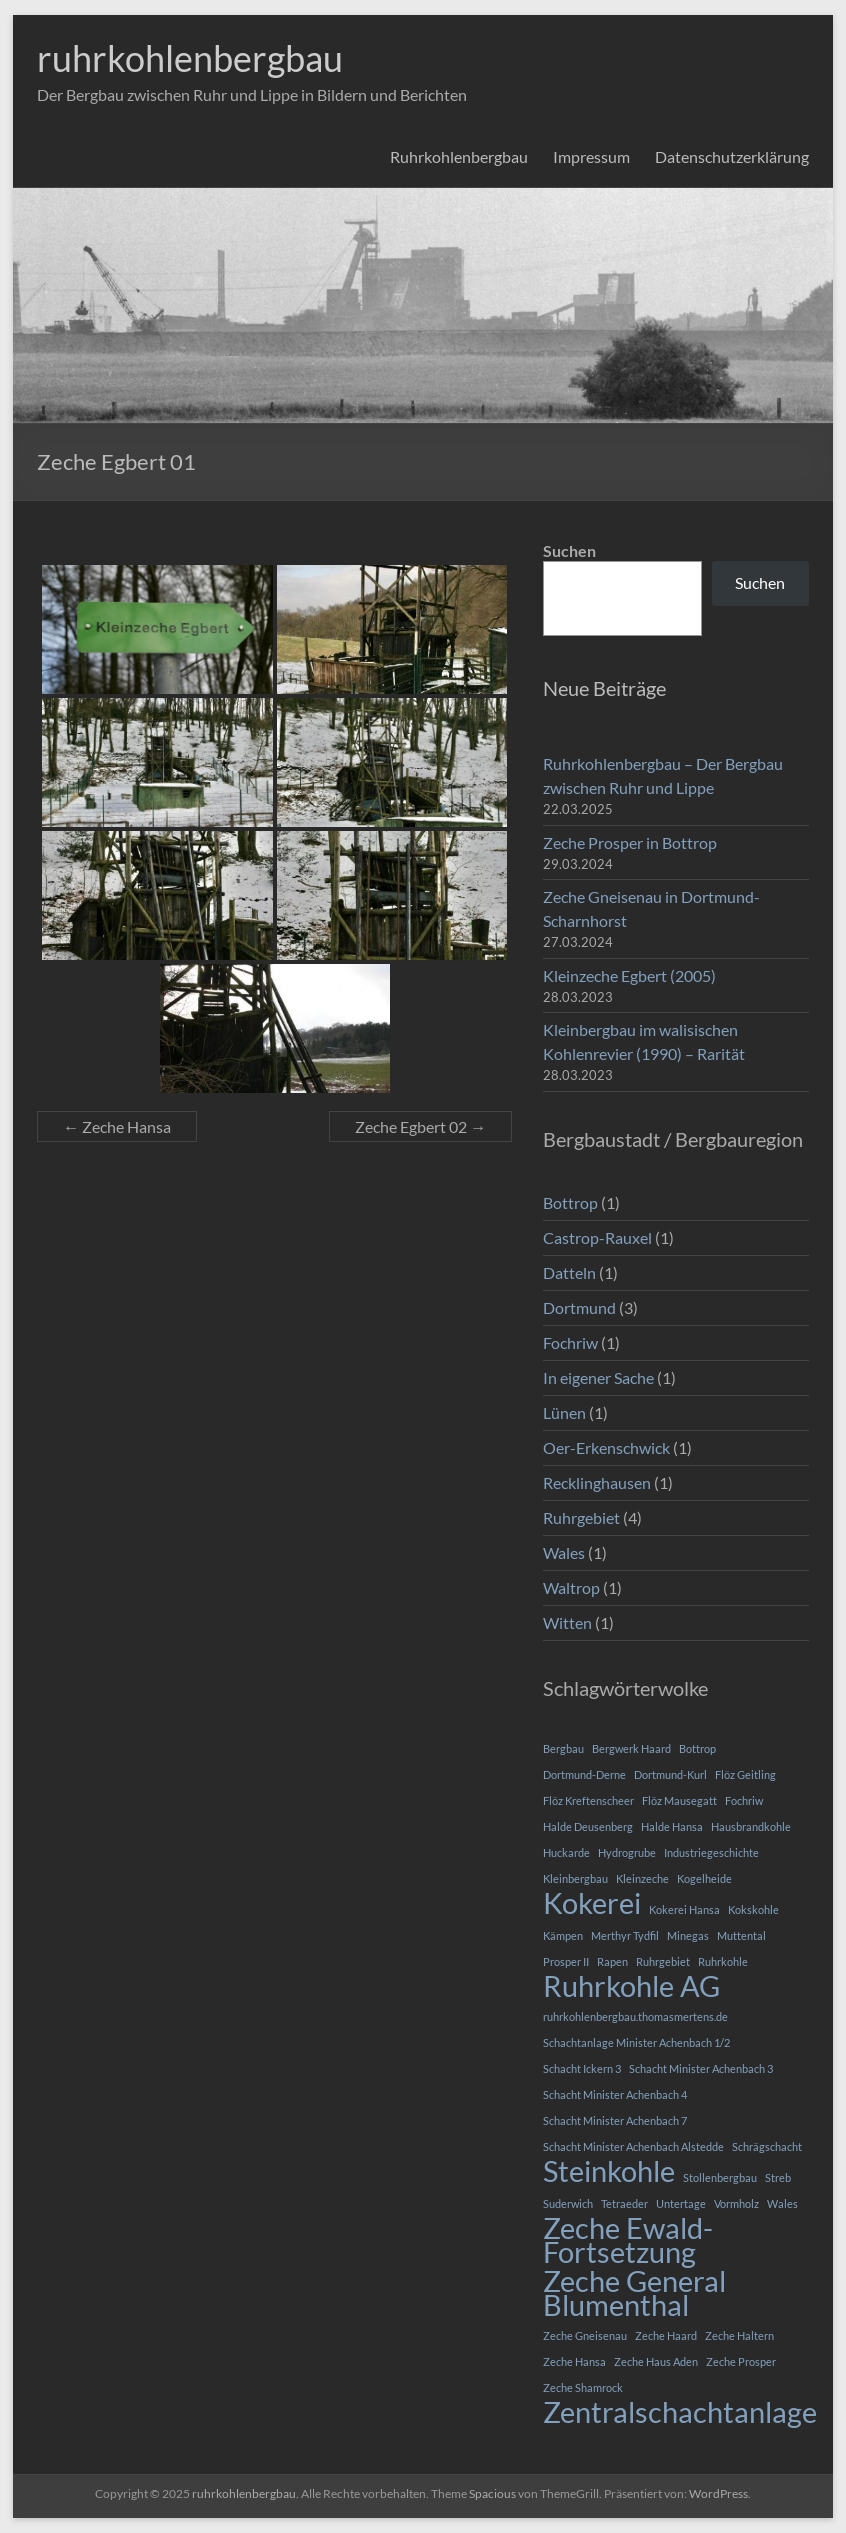 This screenshot has width=846, height=2533. I want to click on Dortmund, so click(579, 1307).